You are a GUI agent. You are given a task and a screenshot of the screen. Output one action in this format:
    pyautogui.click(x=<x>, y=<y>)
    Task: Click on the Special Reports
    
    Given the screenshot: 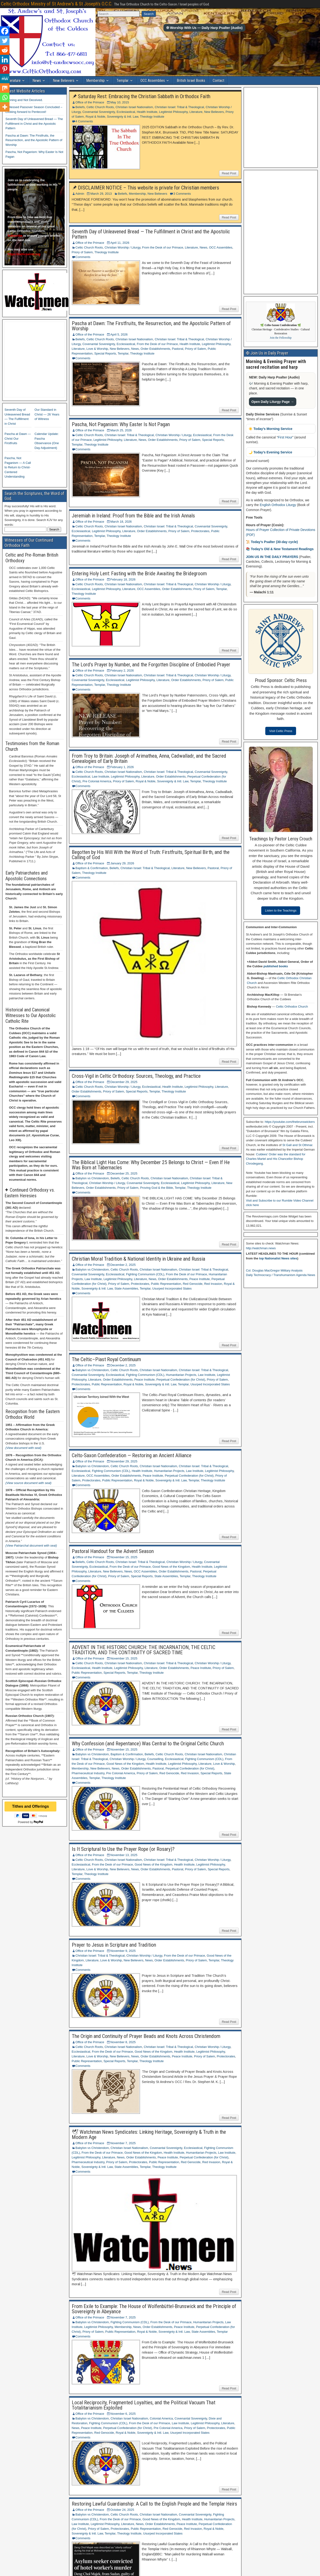 What is the action you would take?
    pyautogui.click(x=105, y=353)
    